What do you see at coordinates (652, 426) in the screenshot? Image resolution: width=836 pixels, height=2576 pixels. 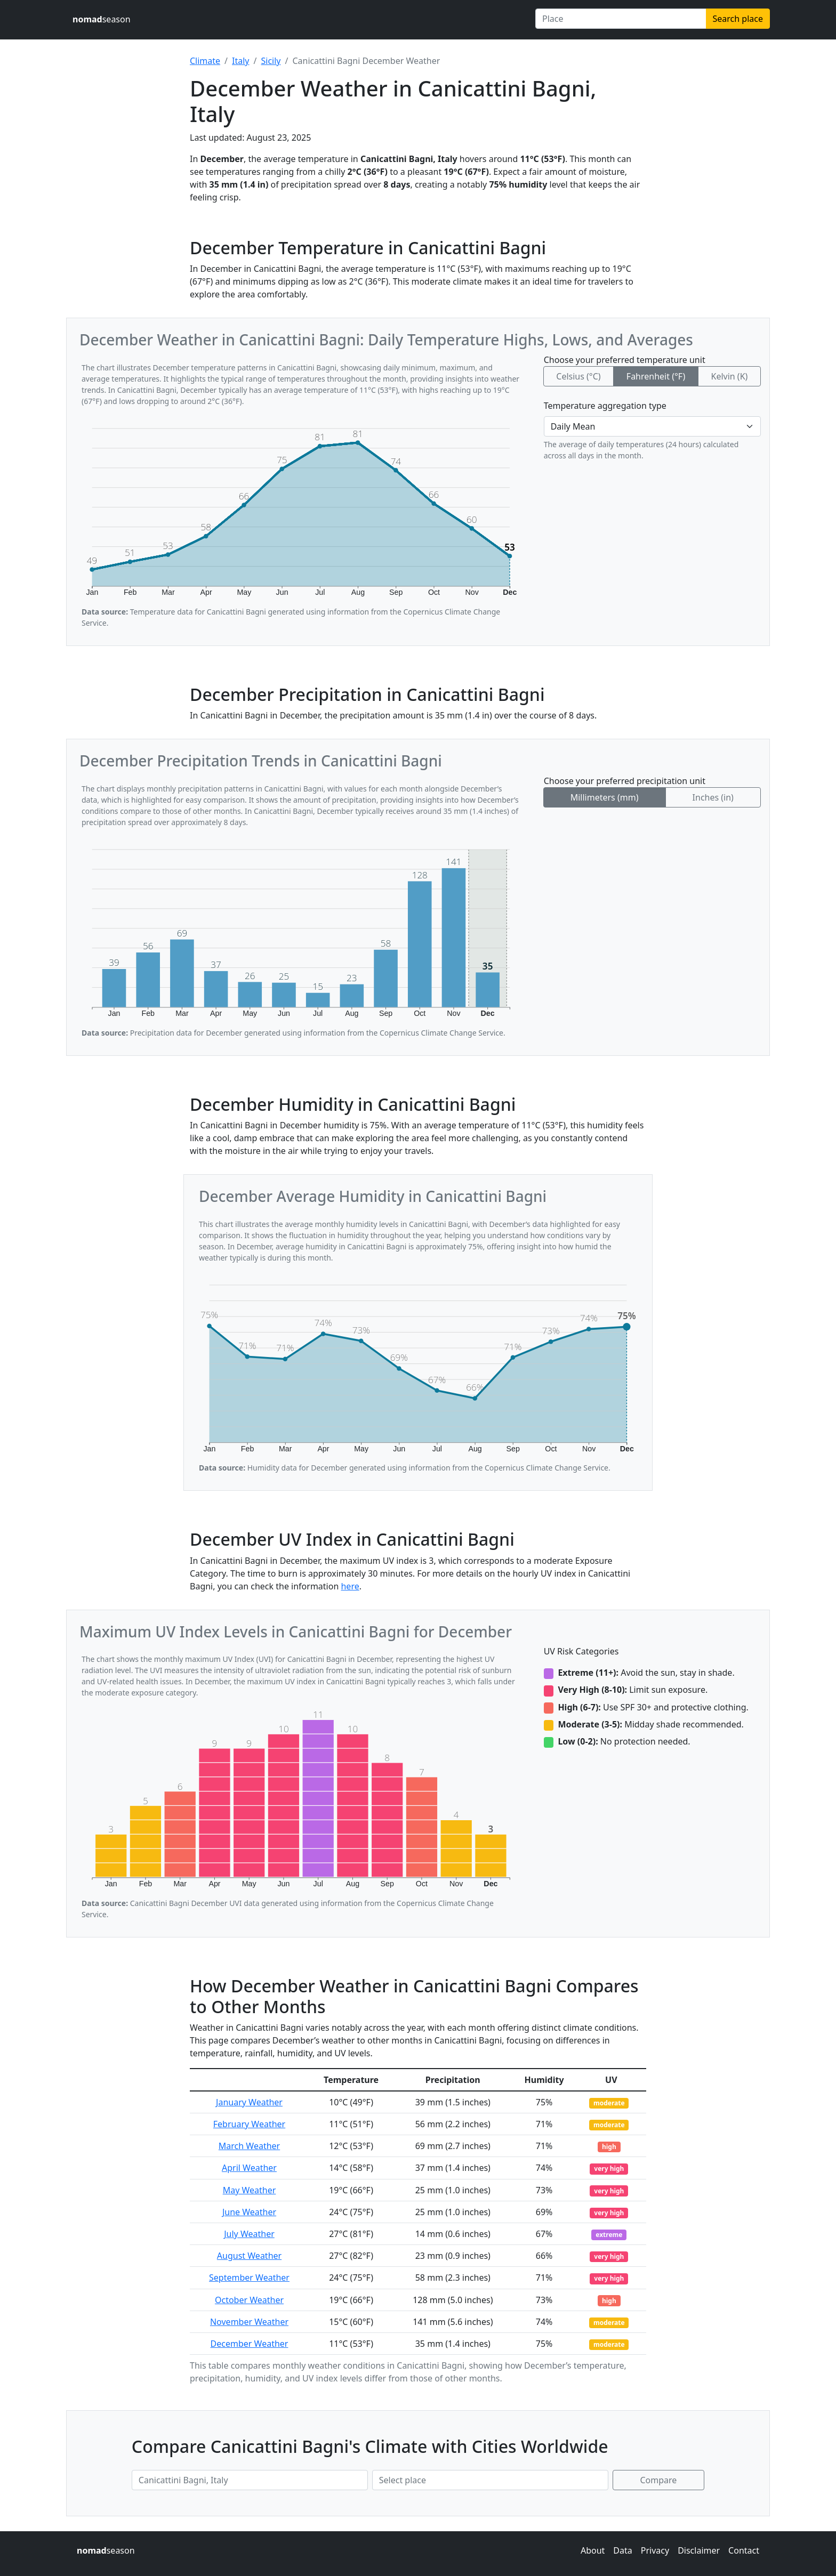 I see `[Temperature aggregation type]` at bounding box center [652, 426].